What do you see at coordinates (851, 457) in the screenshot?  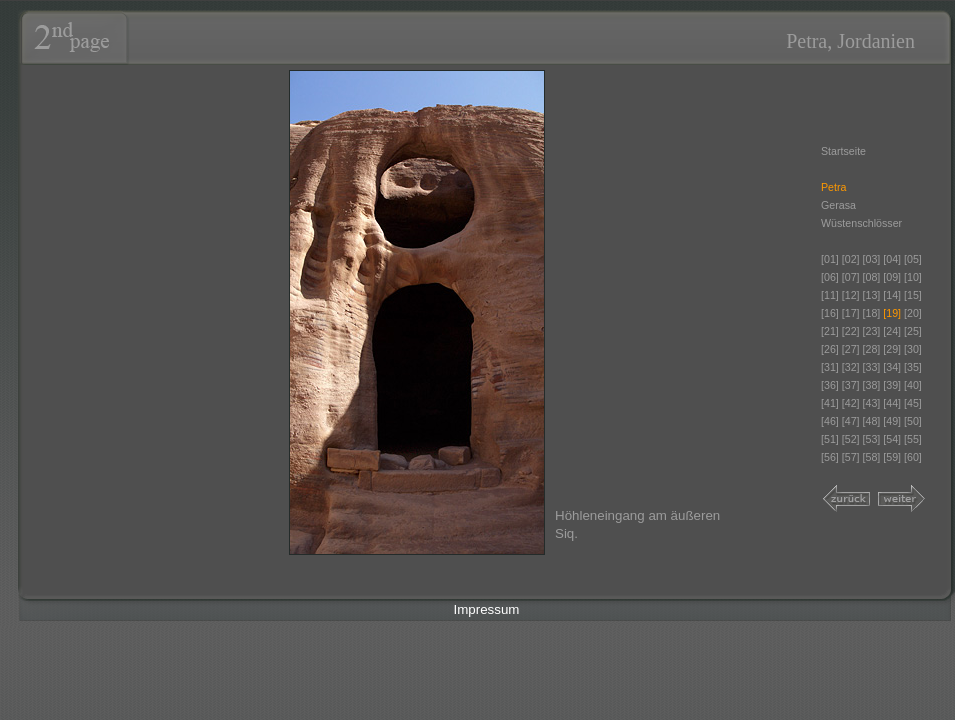 I see `[57]` at bounding box center [851, 457].